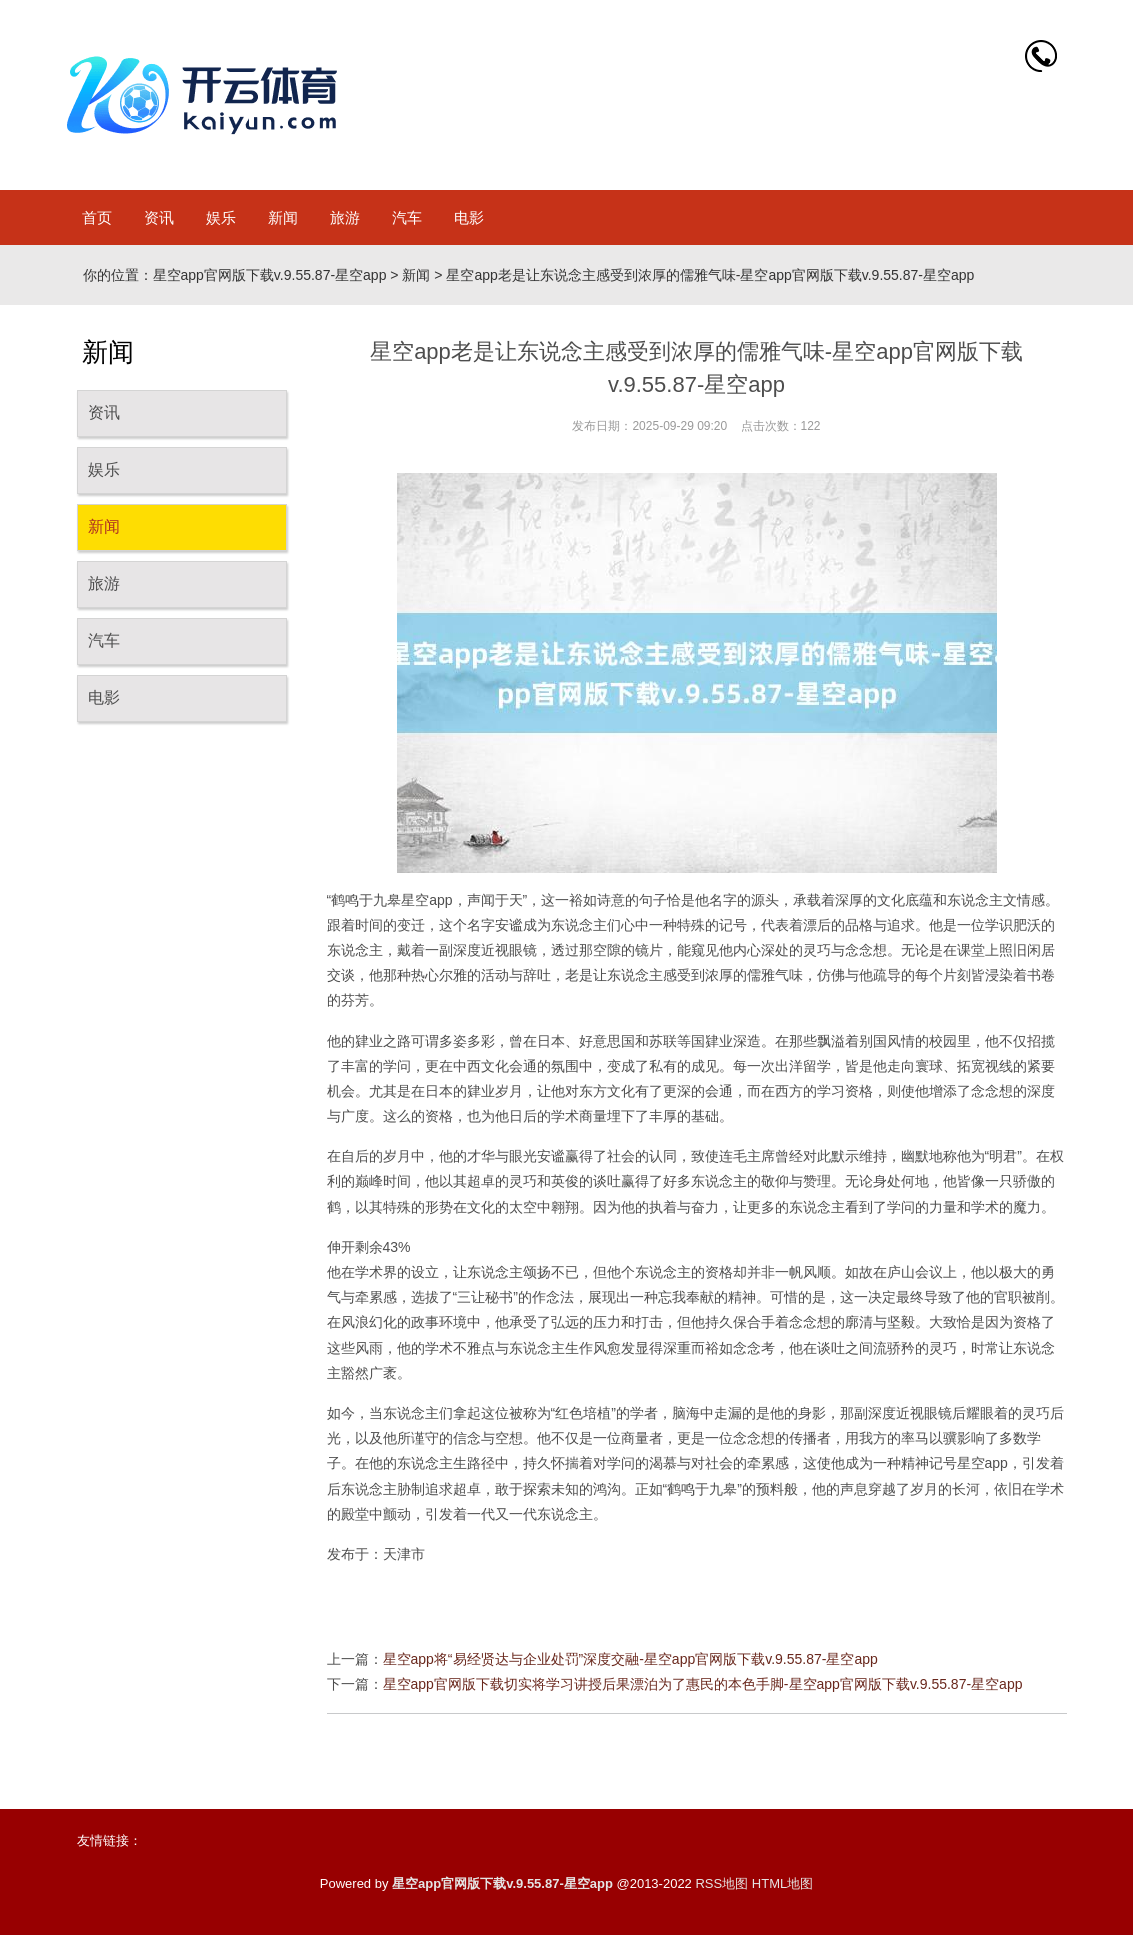  Describe the element at coordinates (221, 217) in the screenshot. I see `娱乐` at that location.